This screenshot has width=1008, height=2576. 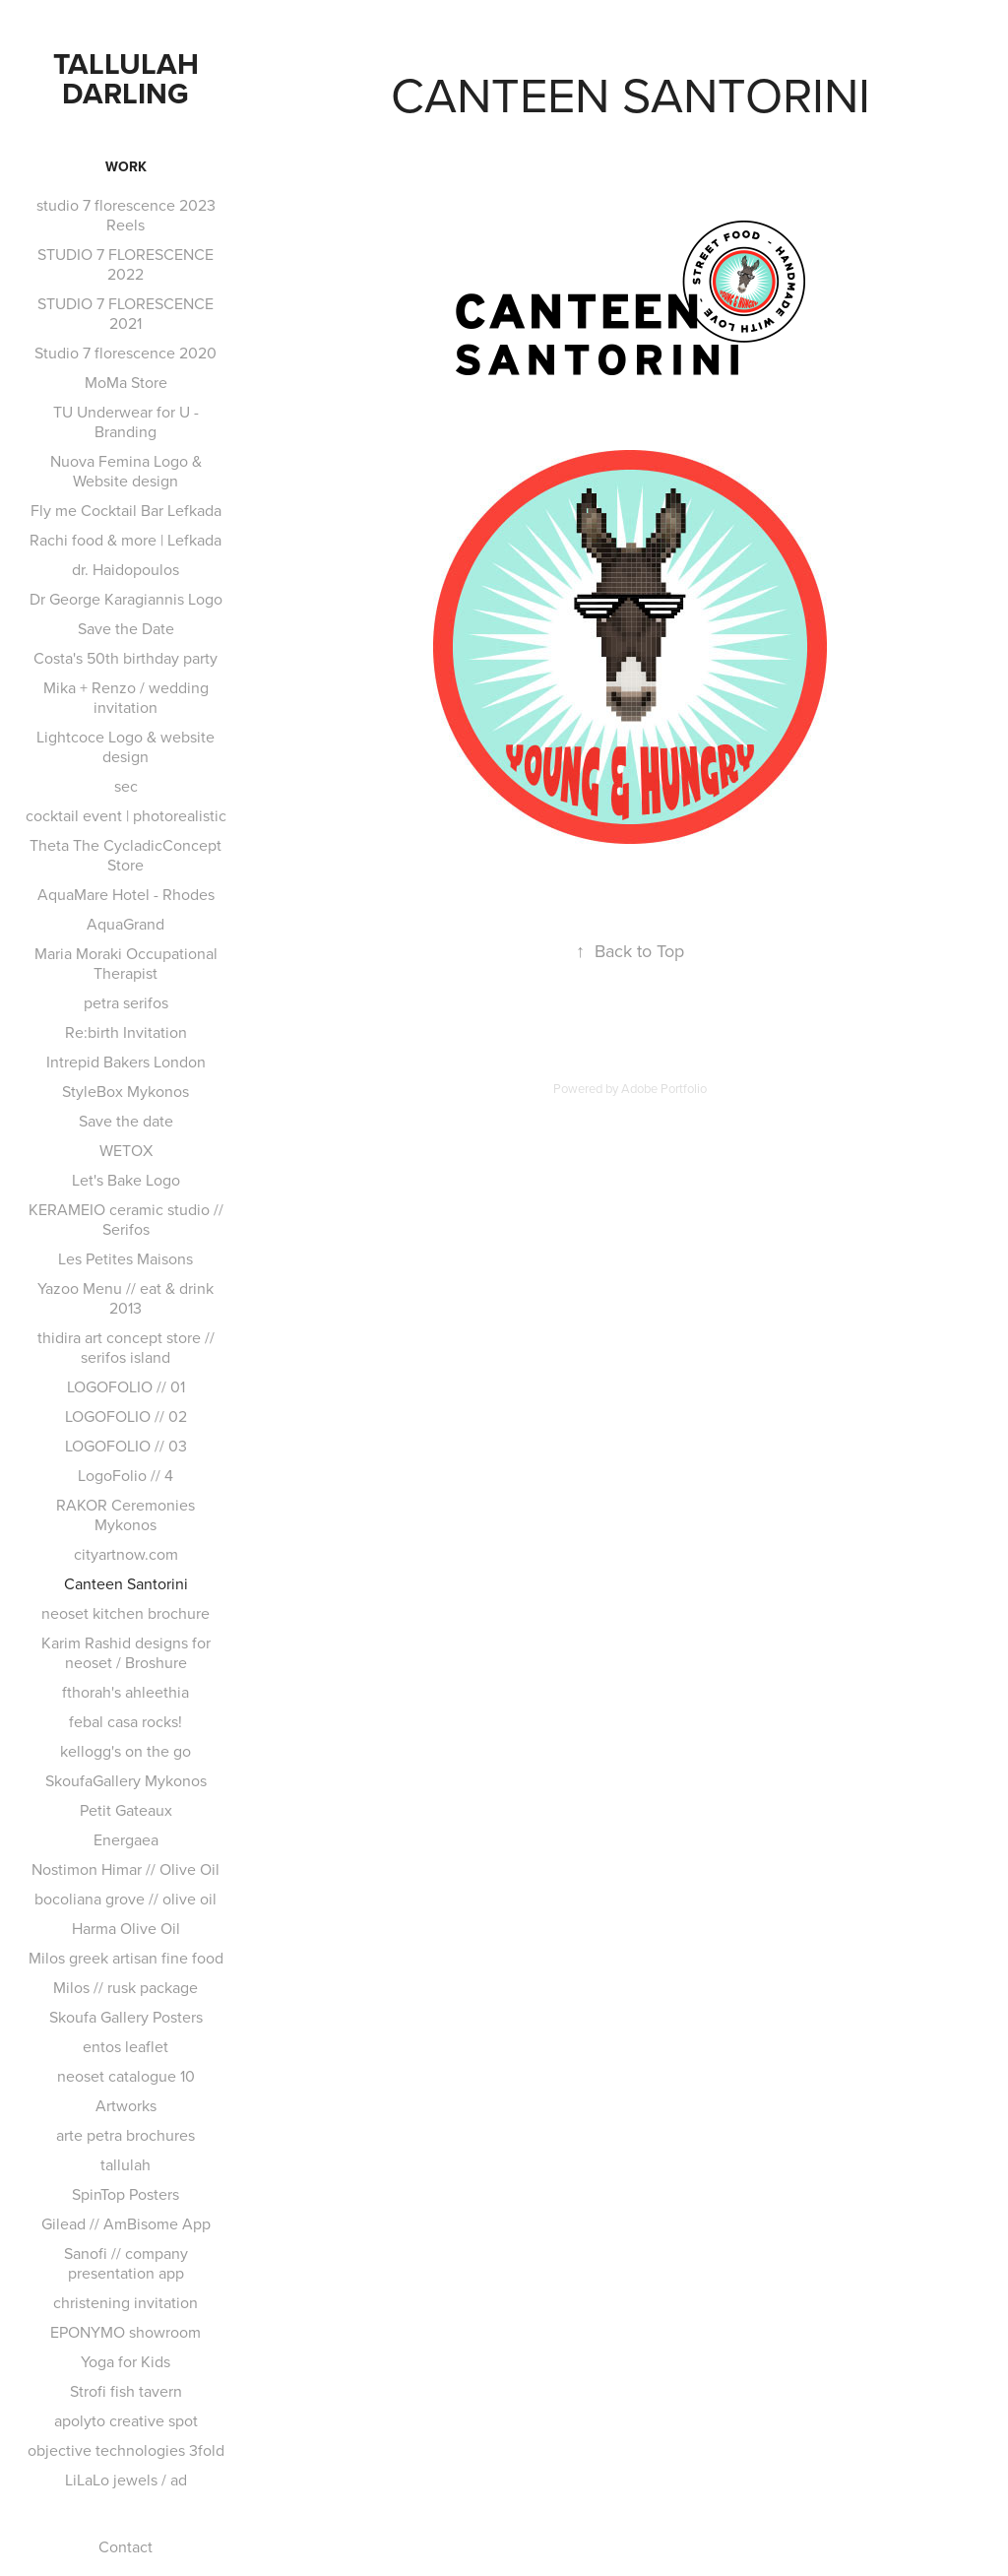 I want to click on RAKOR Ceremonies Mykonos, so click(x=125, y=1514).